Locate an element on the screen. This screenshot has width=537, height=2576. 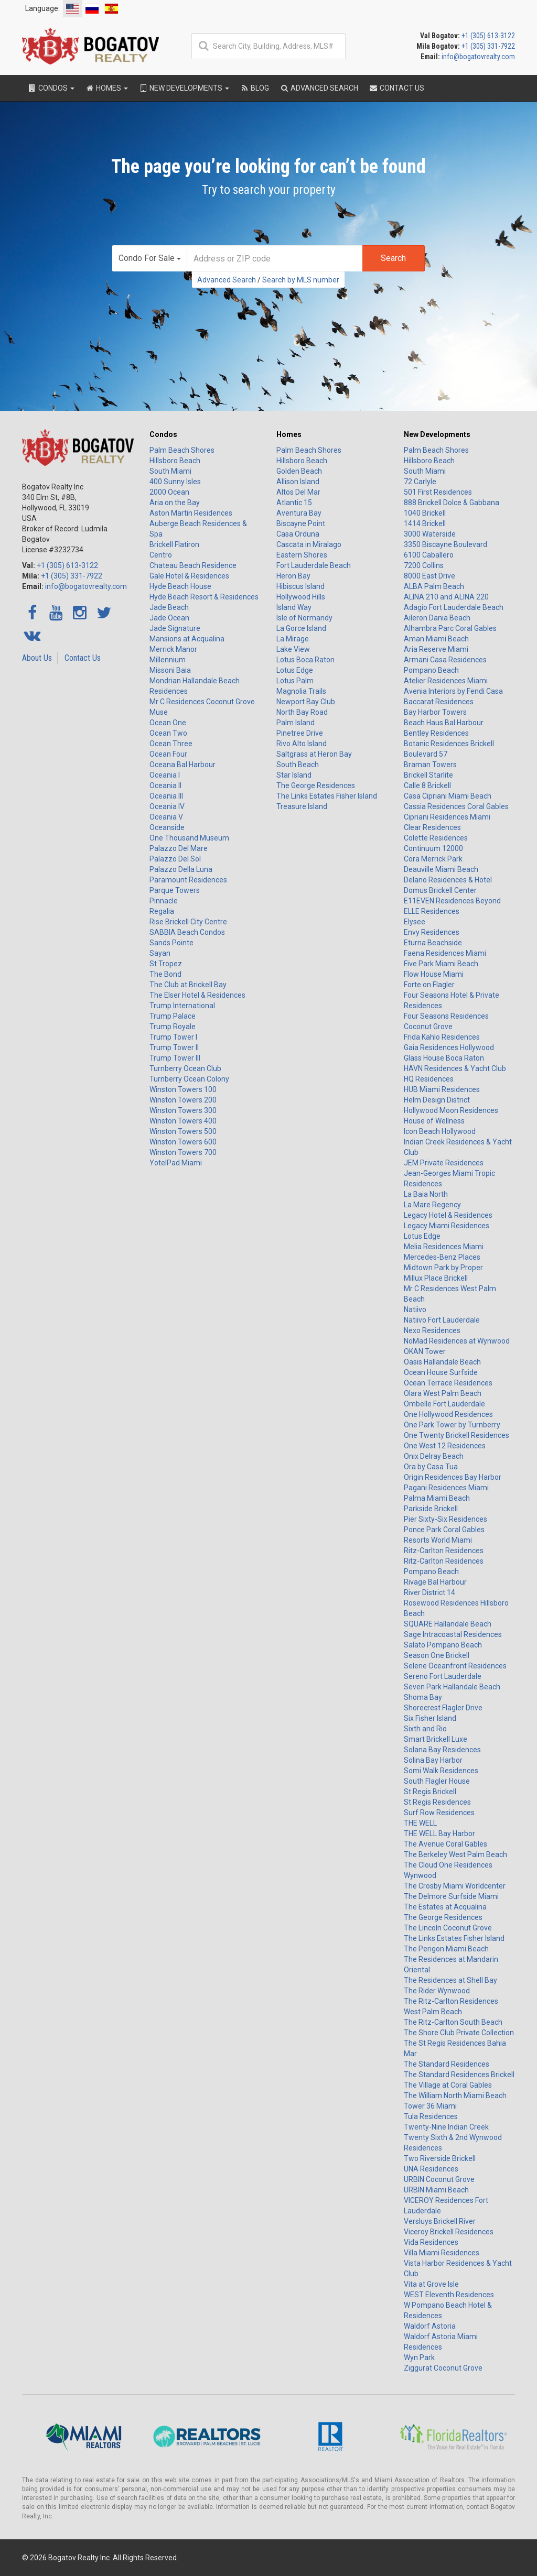
One Twenty Brickell Residences is located at coordinates (456, 1435).